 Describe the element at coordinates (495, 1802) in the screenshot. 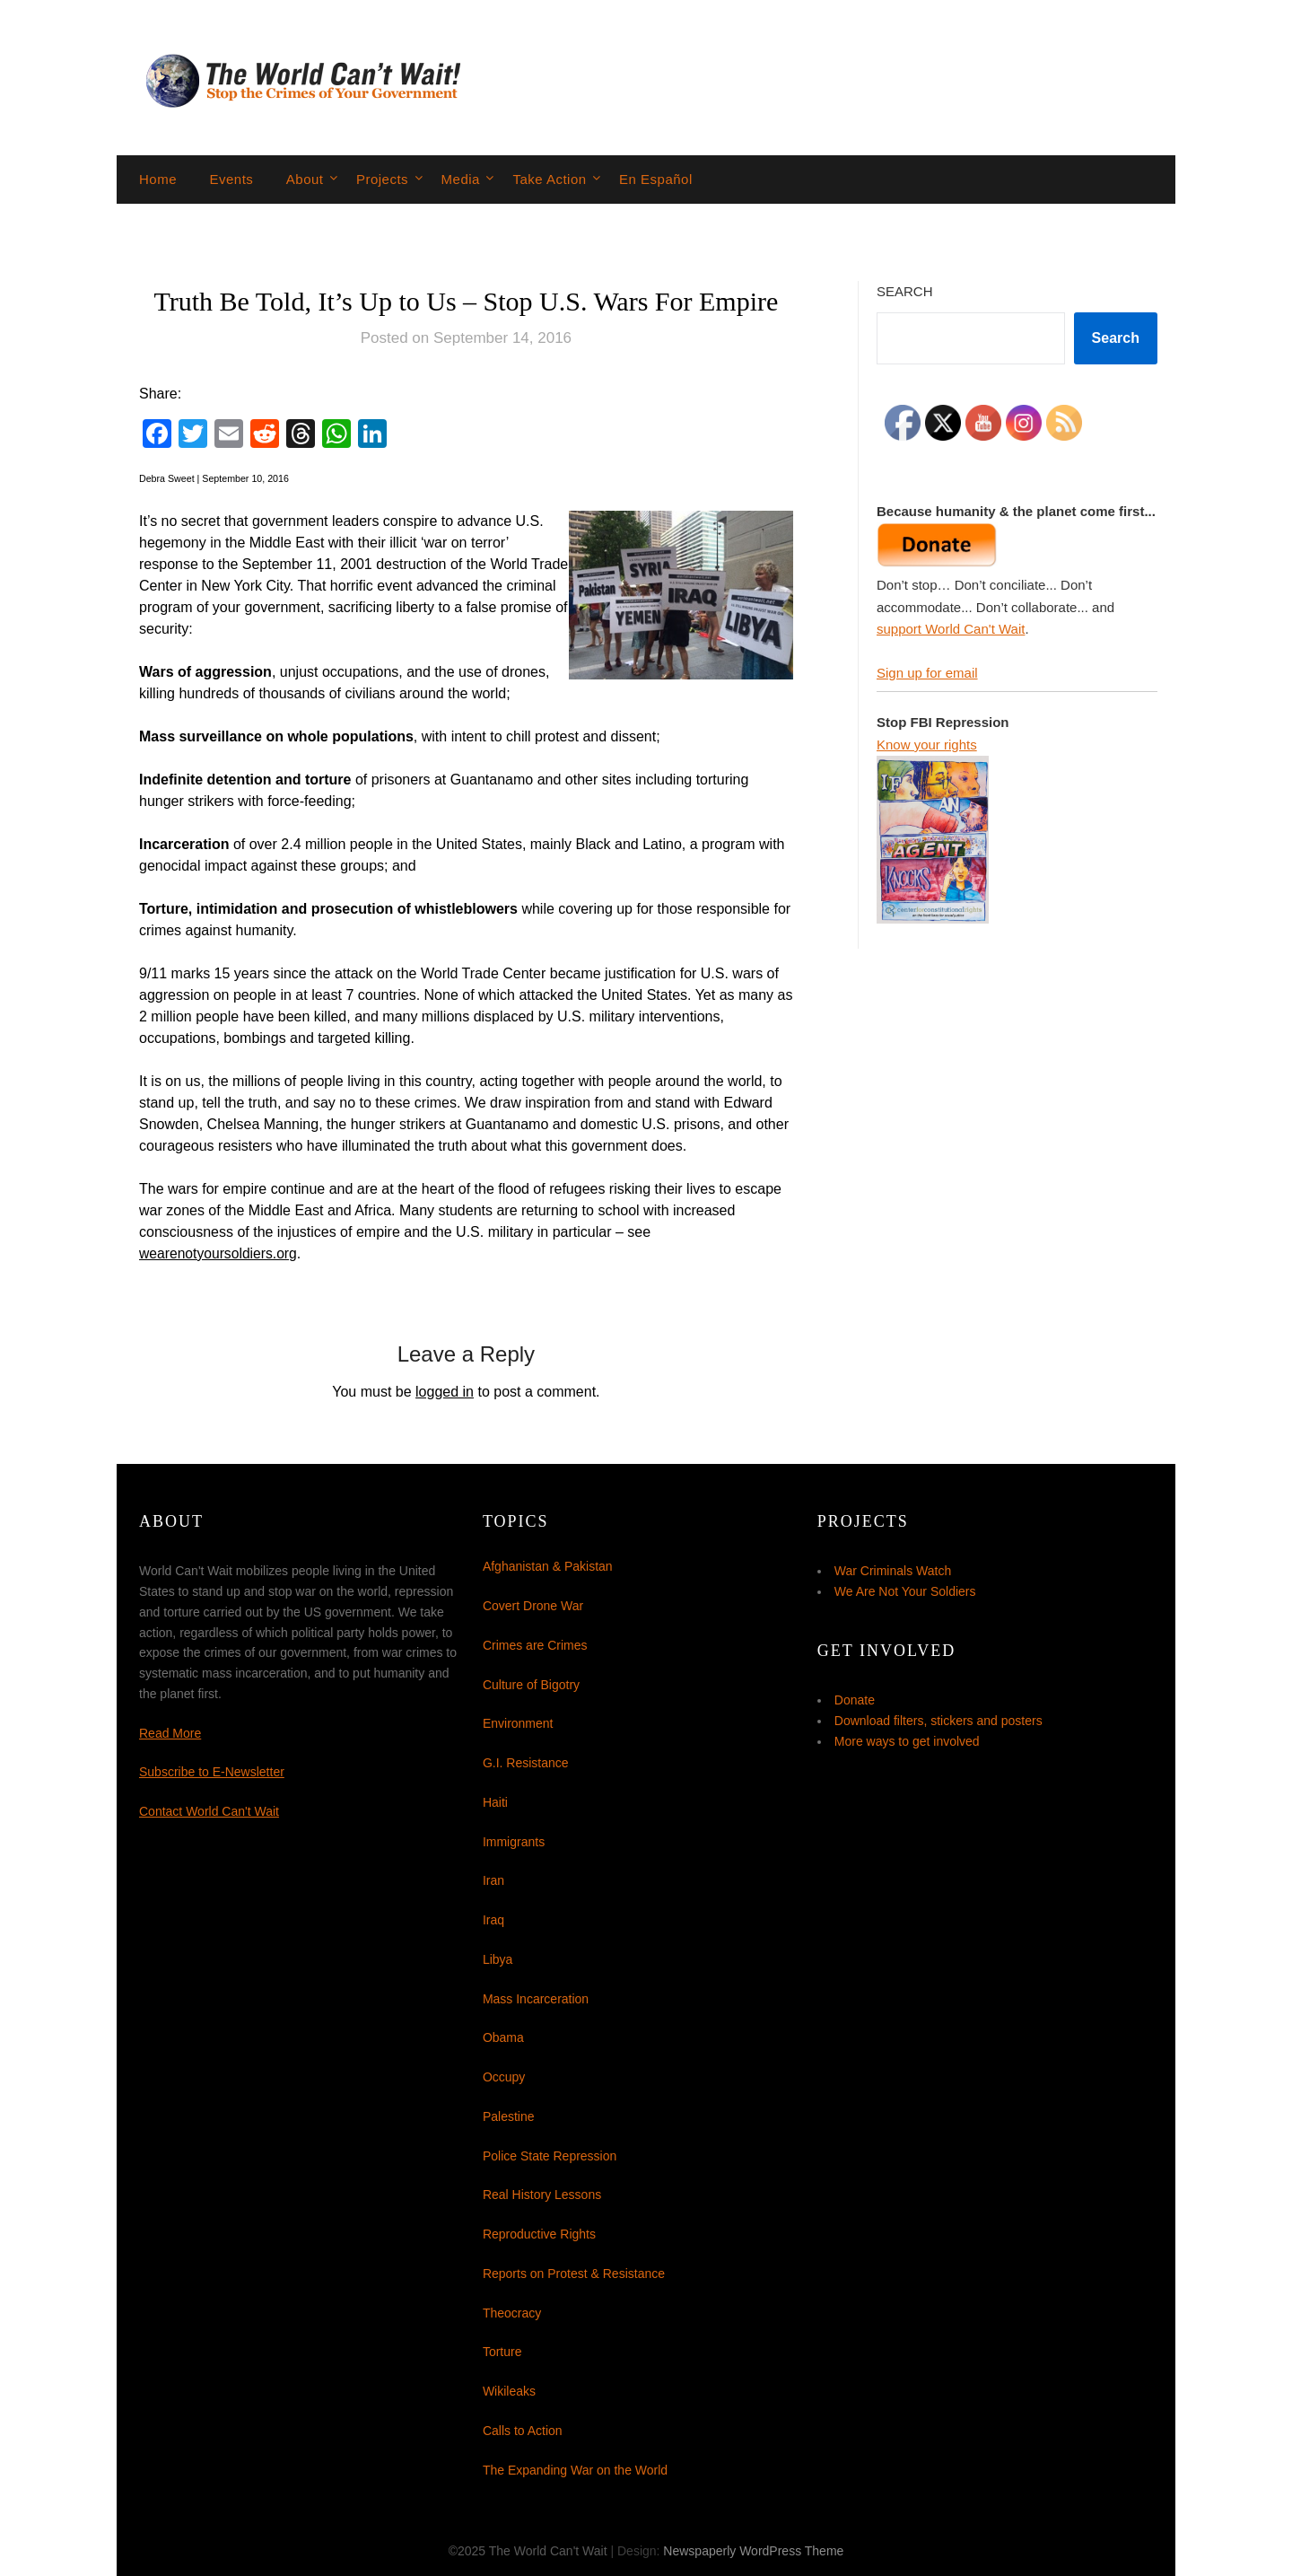

I see `Haiti` at that location.